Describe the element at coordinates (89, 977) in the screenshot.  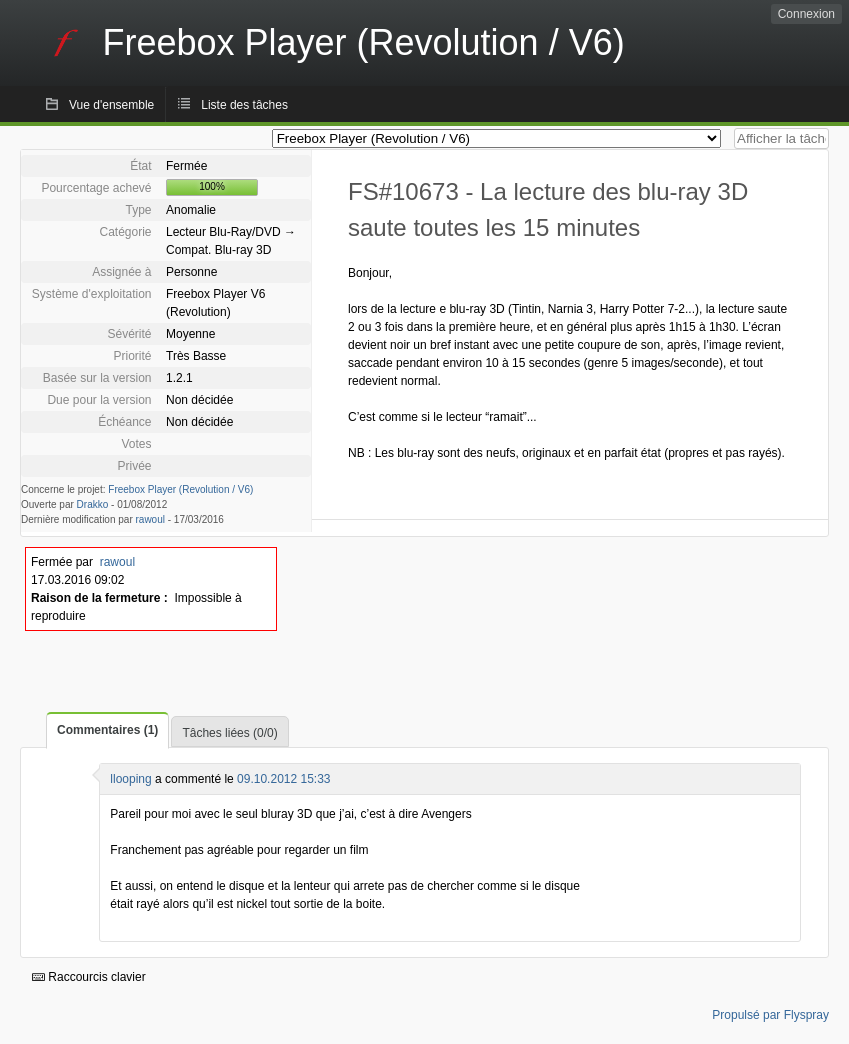
I see `Raccourcis clavier` at that location.